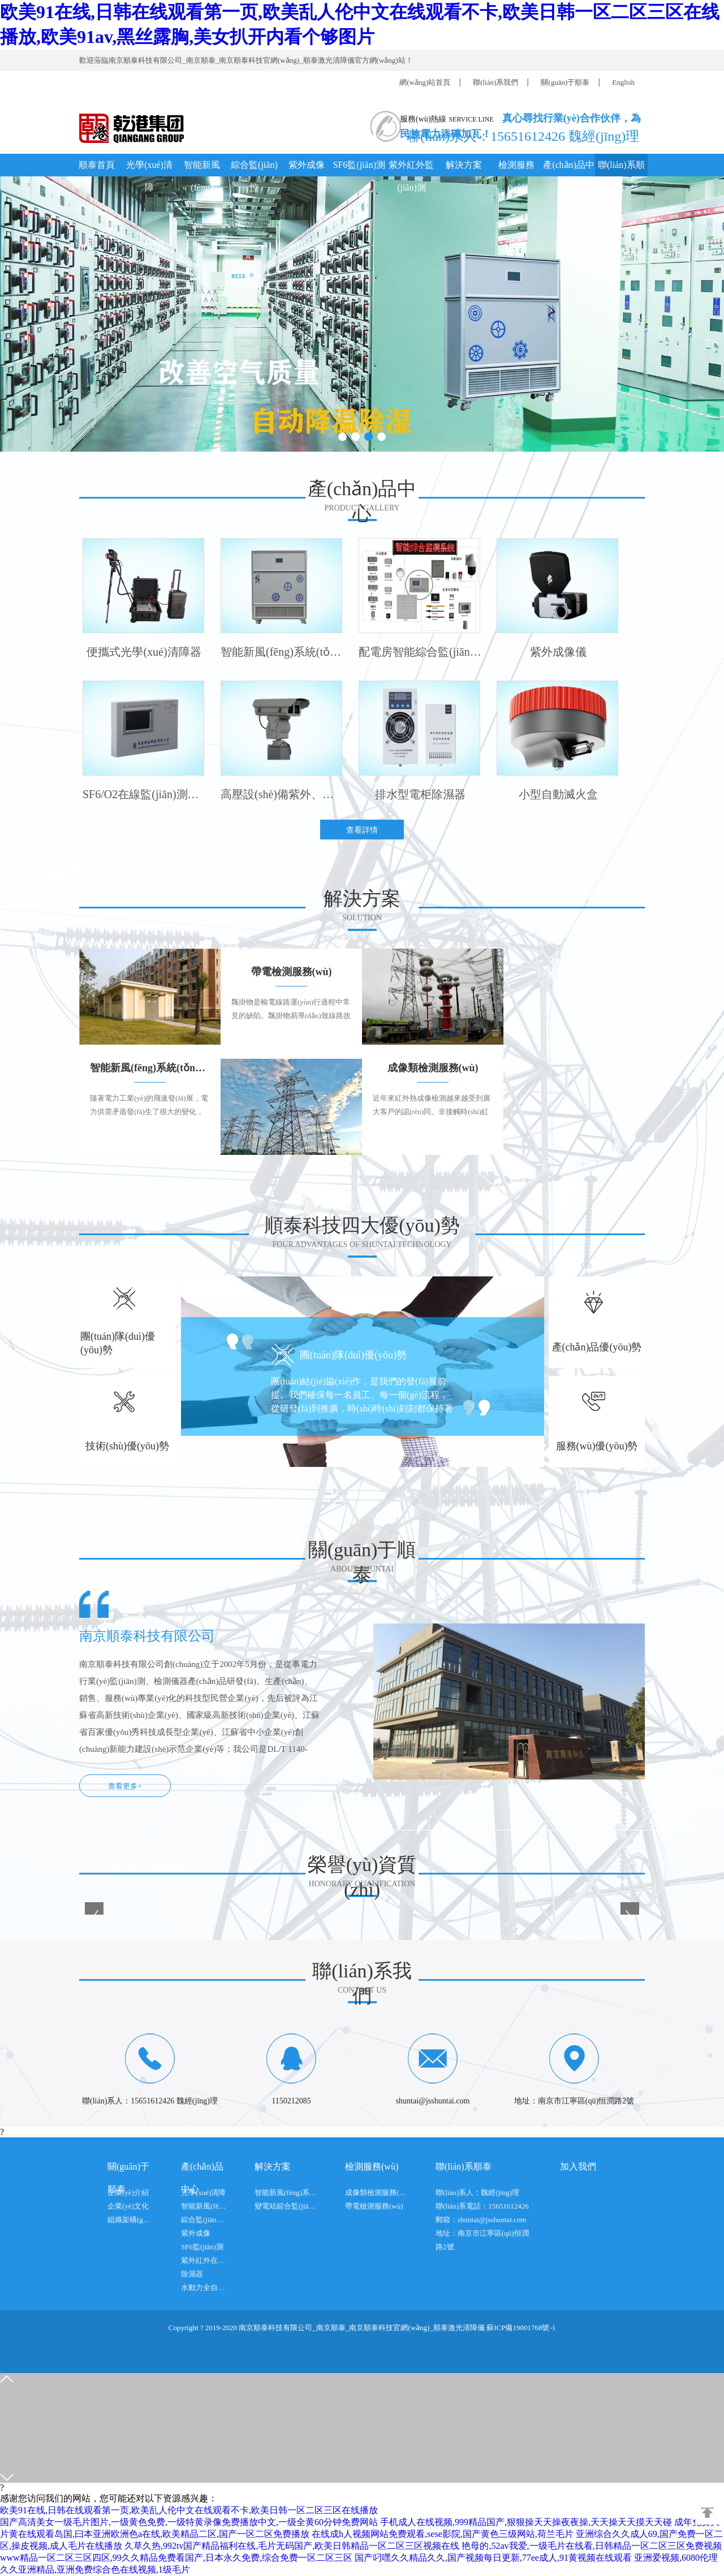  Describe the element at coordinates (623, 82) in the screenshot. I see `English` at that location.